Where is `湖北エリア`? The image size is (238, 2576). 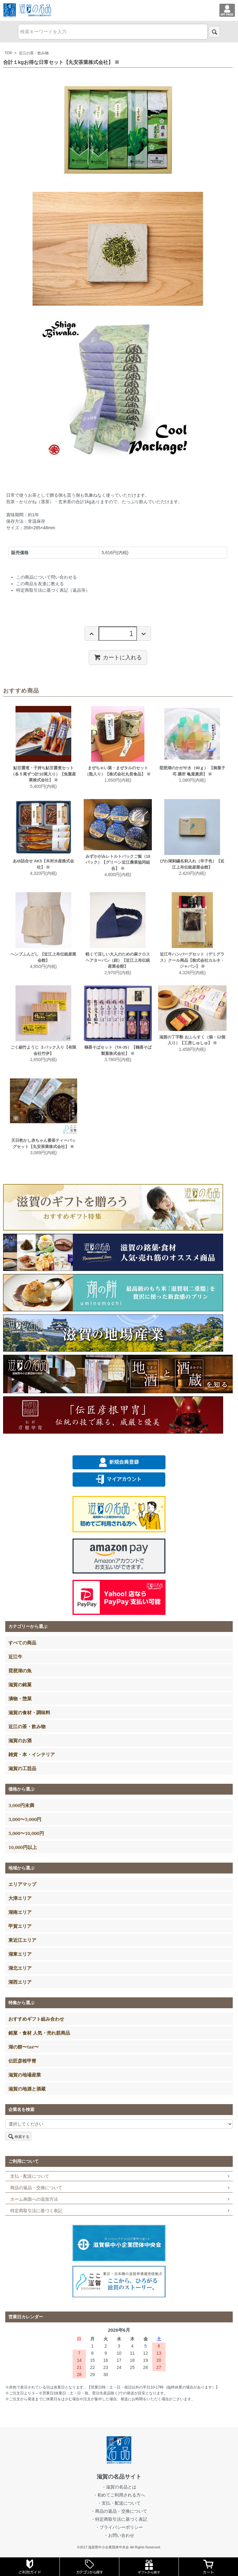 湖北エリア is located at coordinates (20, 1968).